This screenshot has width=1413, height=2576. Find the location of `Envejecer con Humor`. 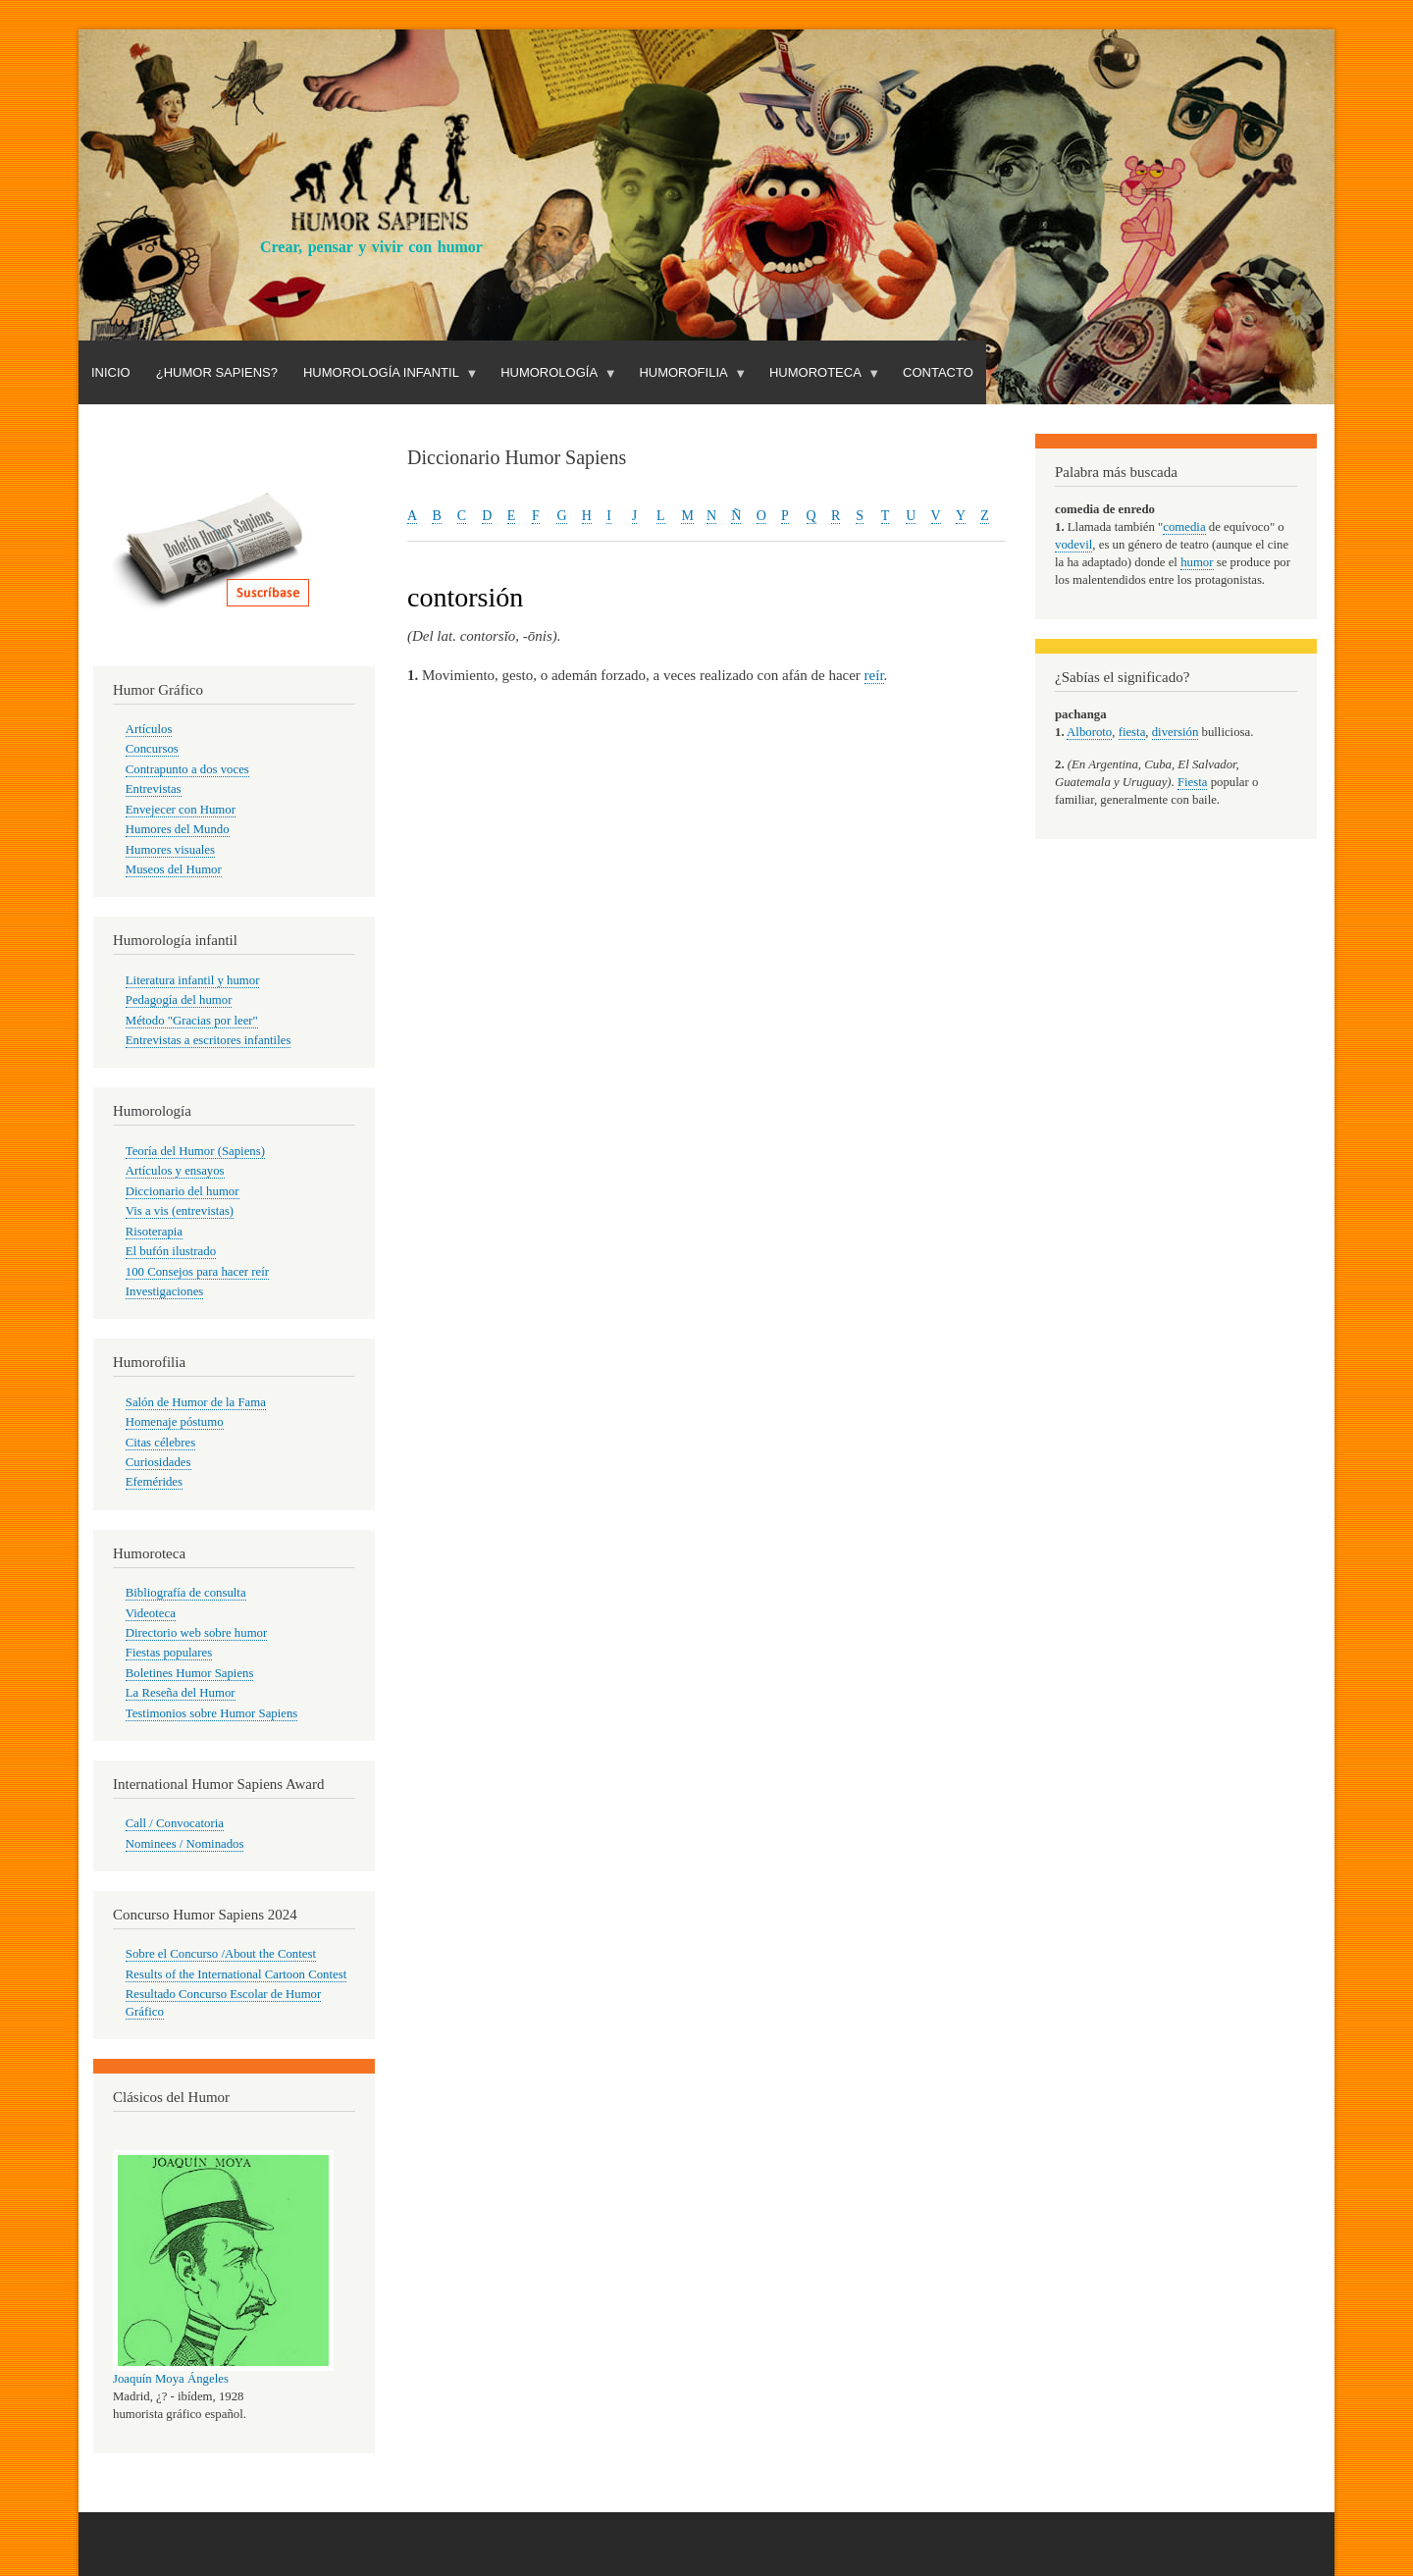

Envejecer con Humor is located at coordinates (181, 809).